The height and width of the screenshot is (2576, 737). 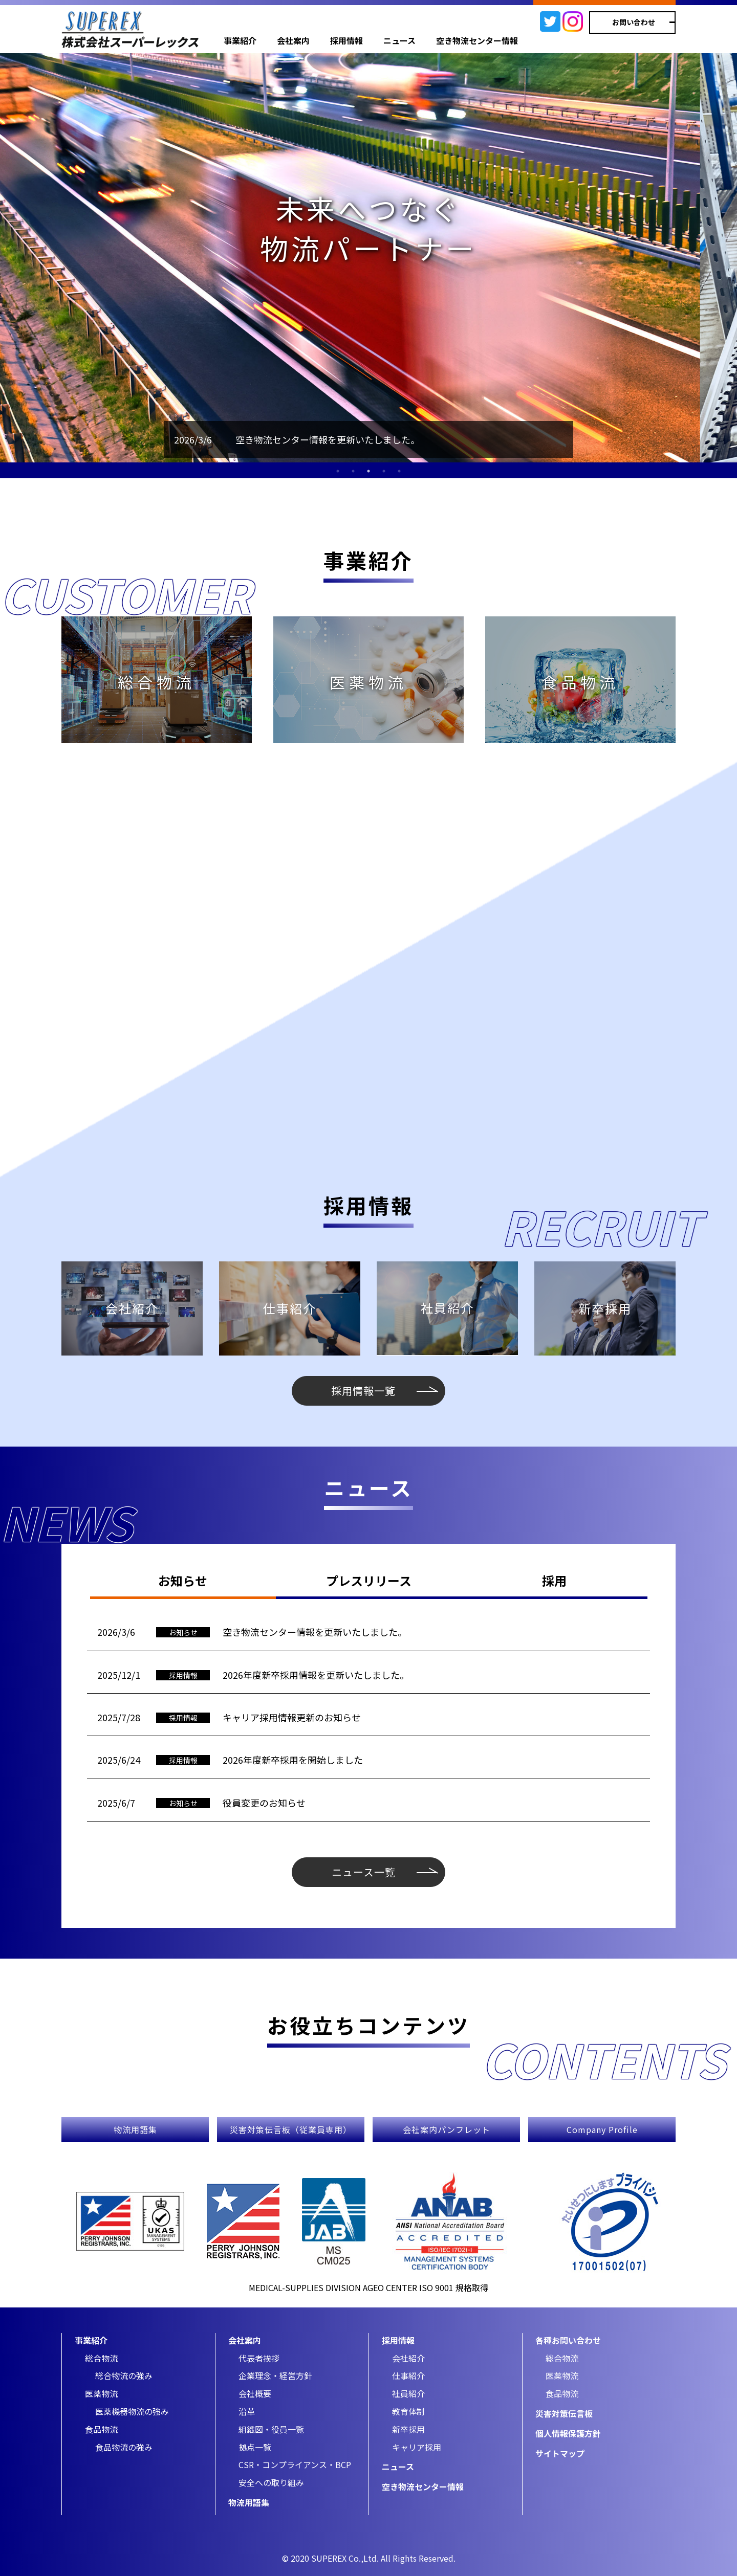 What do you see at coordinates (338, 471) in the screenshot?
I see `1 [tab]` at bounding box center [338, 471].